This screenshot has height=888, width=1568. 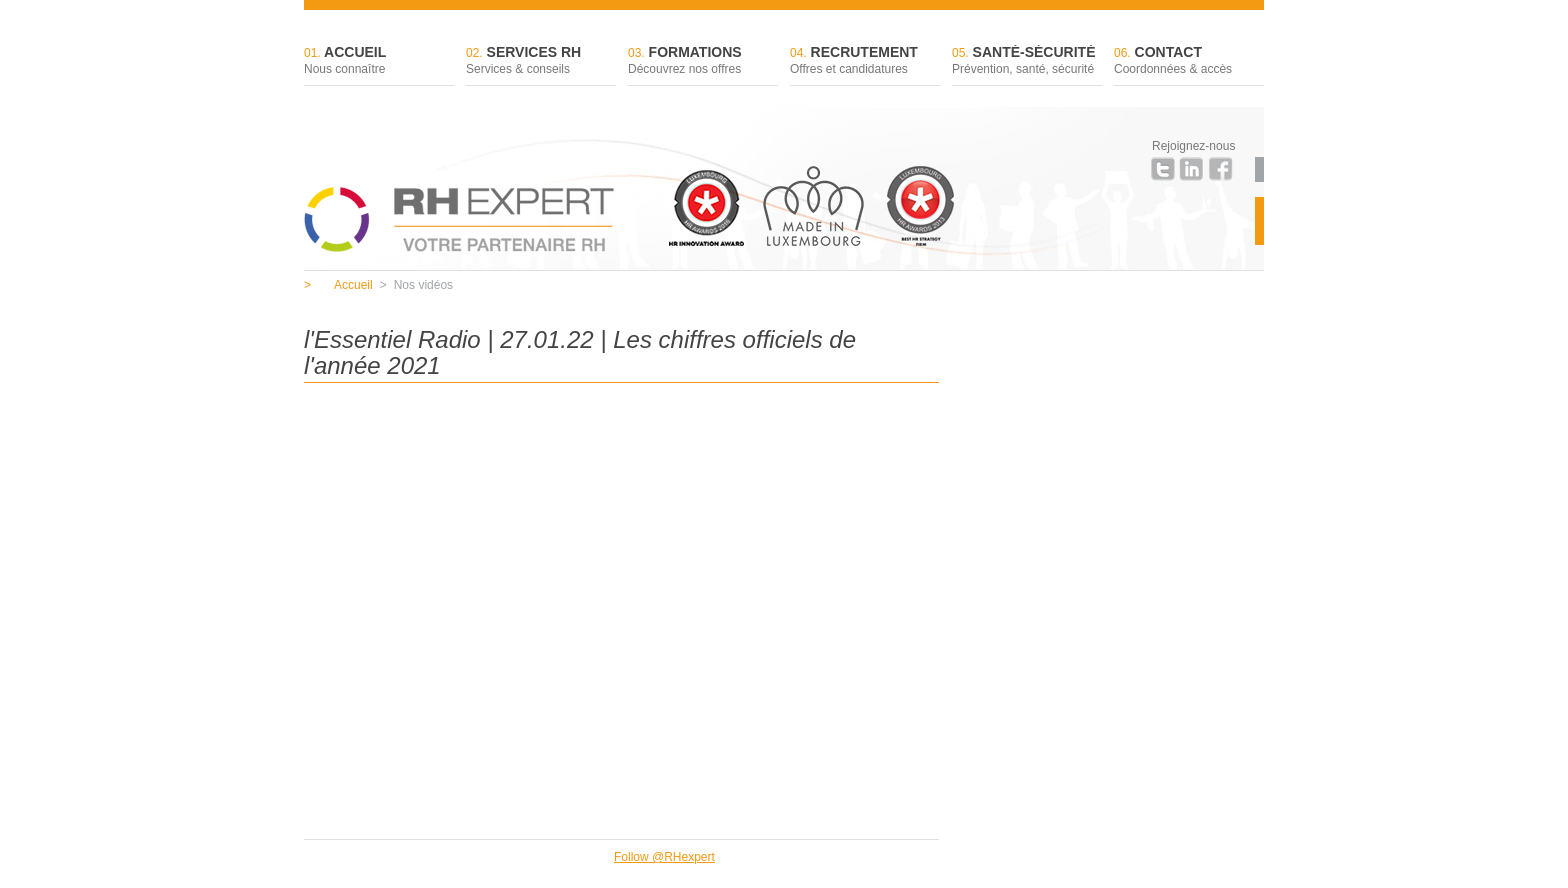 I want to click on Accueil, so click(x=379, y=61).